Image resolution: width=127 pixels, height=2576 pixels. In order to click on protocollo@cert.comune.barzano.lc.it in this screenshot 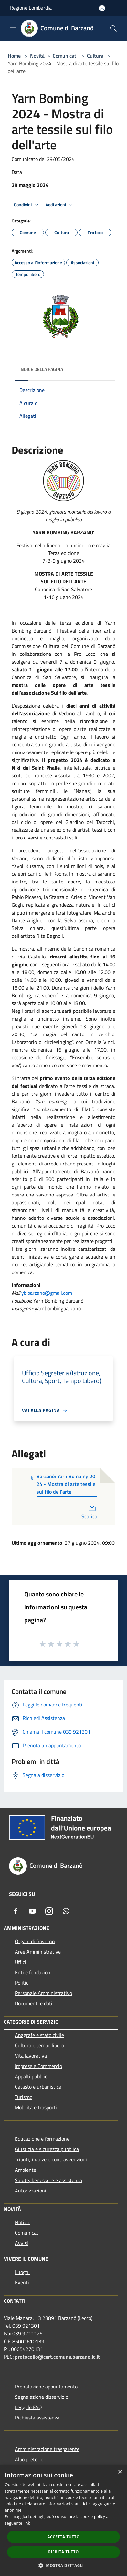, I will do `click(57, 2357)`.